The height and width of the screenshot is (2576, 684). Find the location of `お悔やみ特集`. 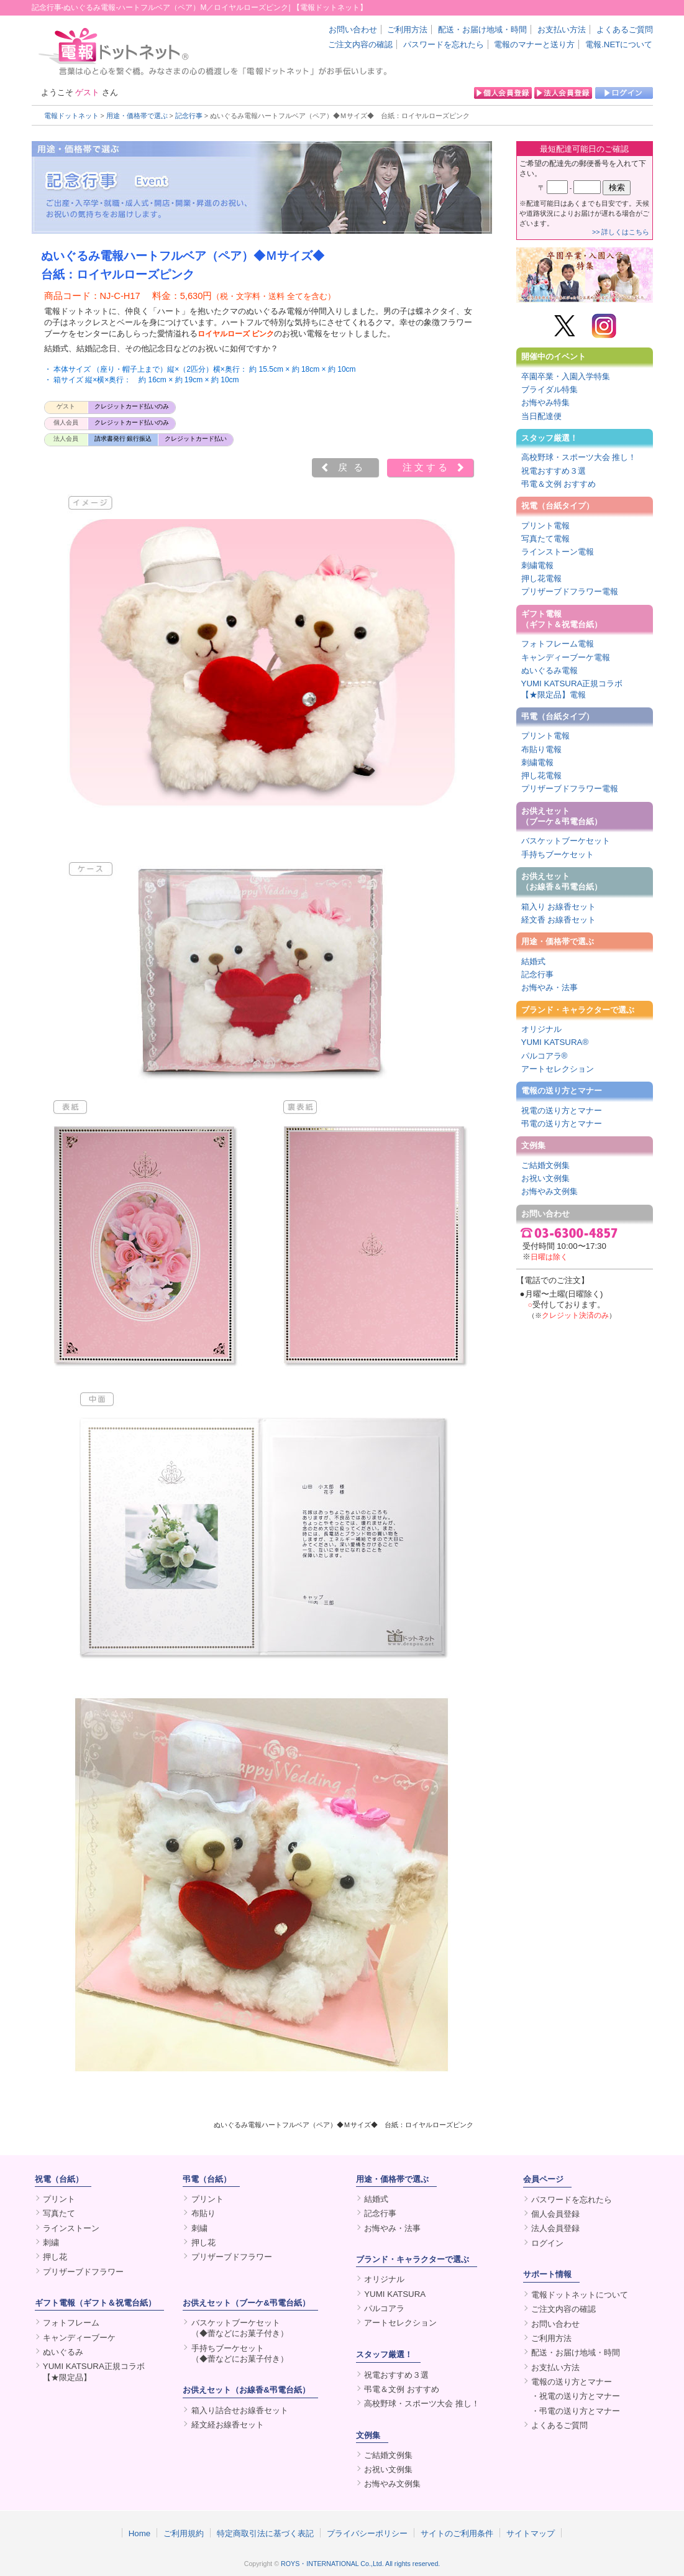

お悔やみ特集 is located at coordinates (545, 402).